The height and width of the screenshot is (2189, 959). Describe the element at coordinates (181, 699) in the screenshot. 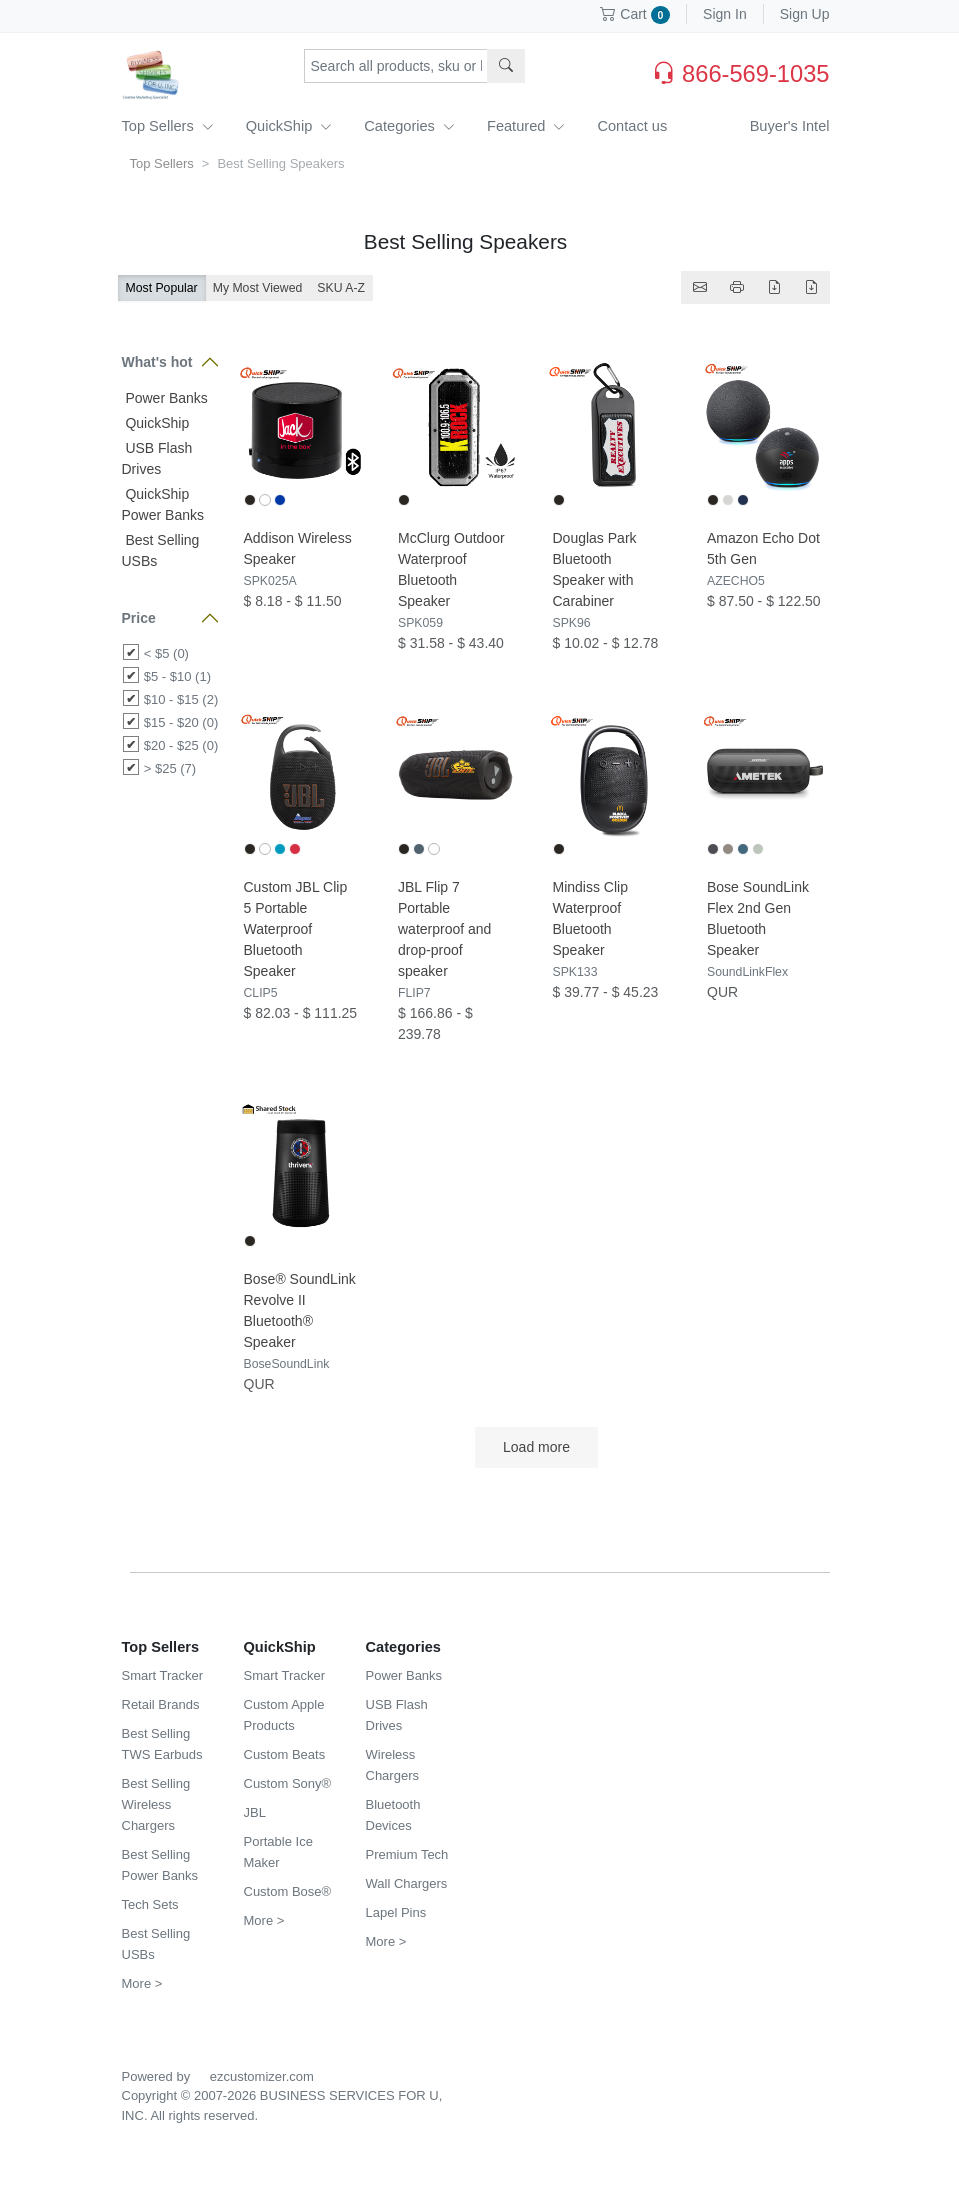

I see `$10 - $15 (2)` at that location.